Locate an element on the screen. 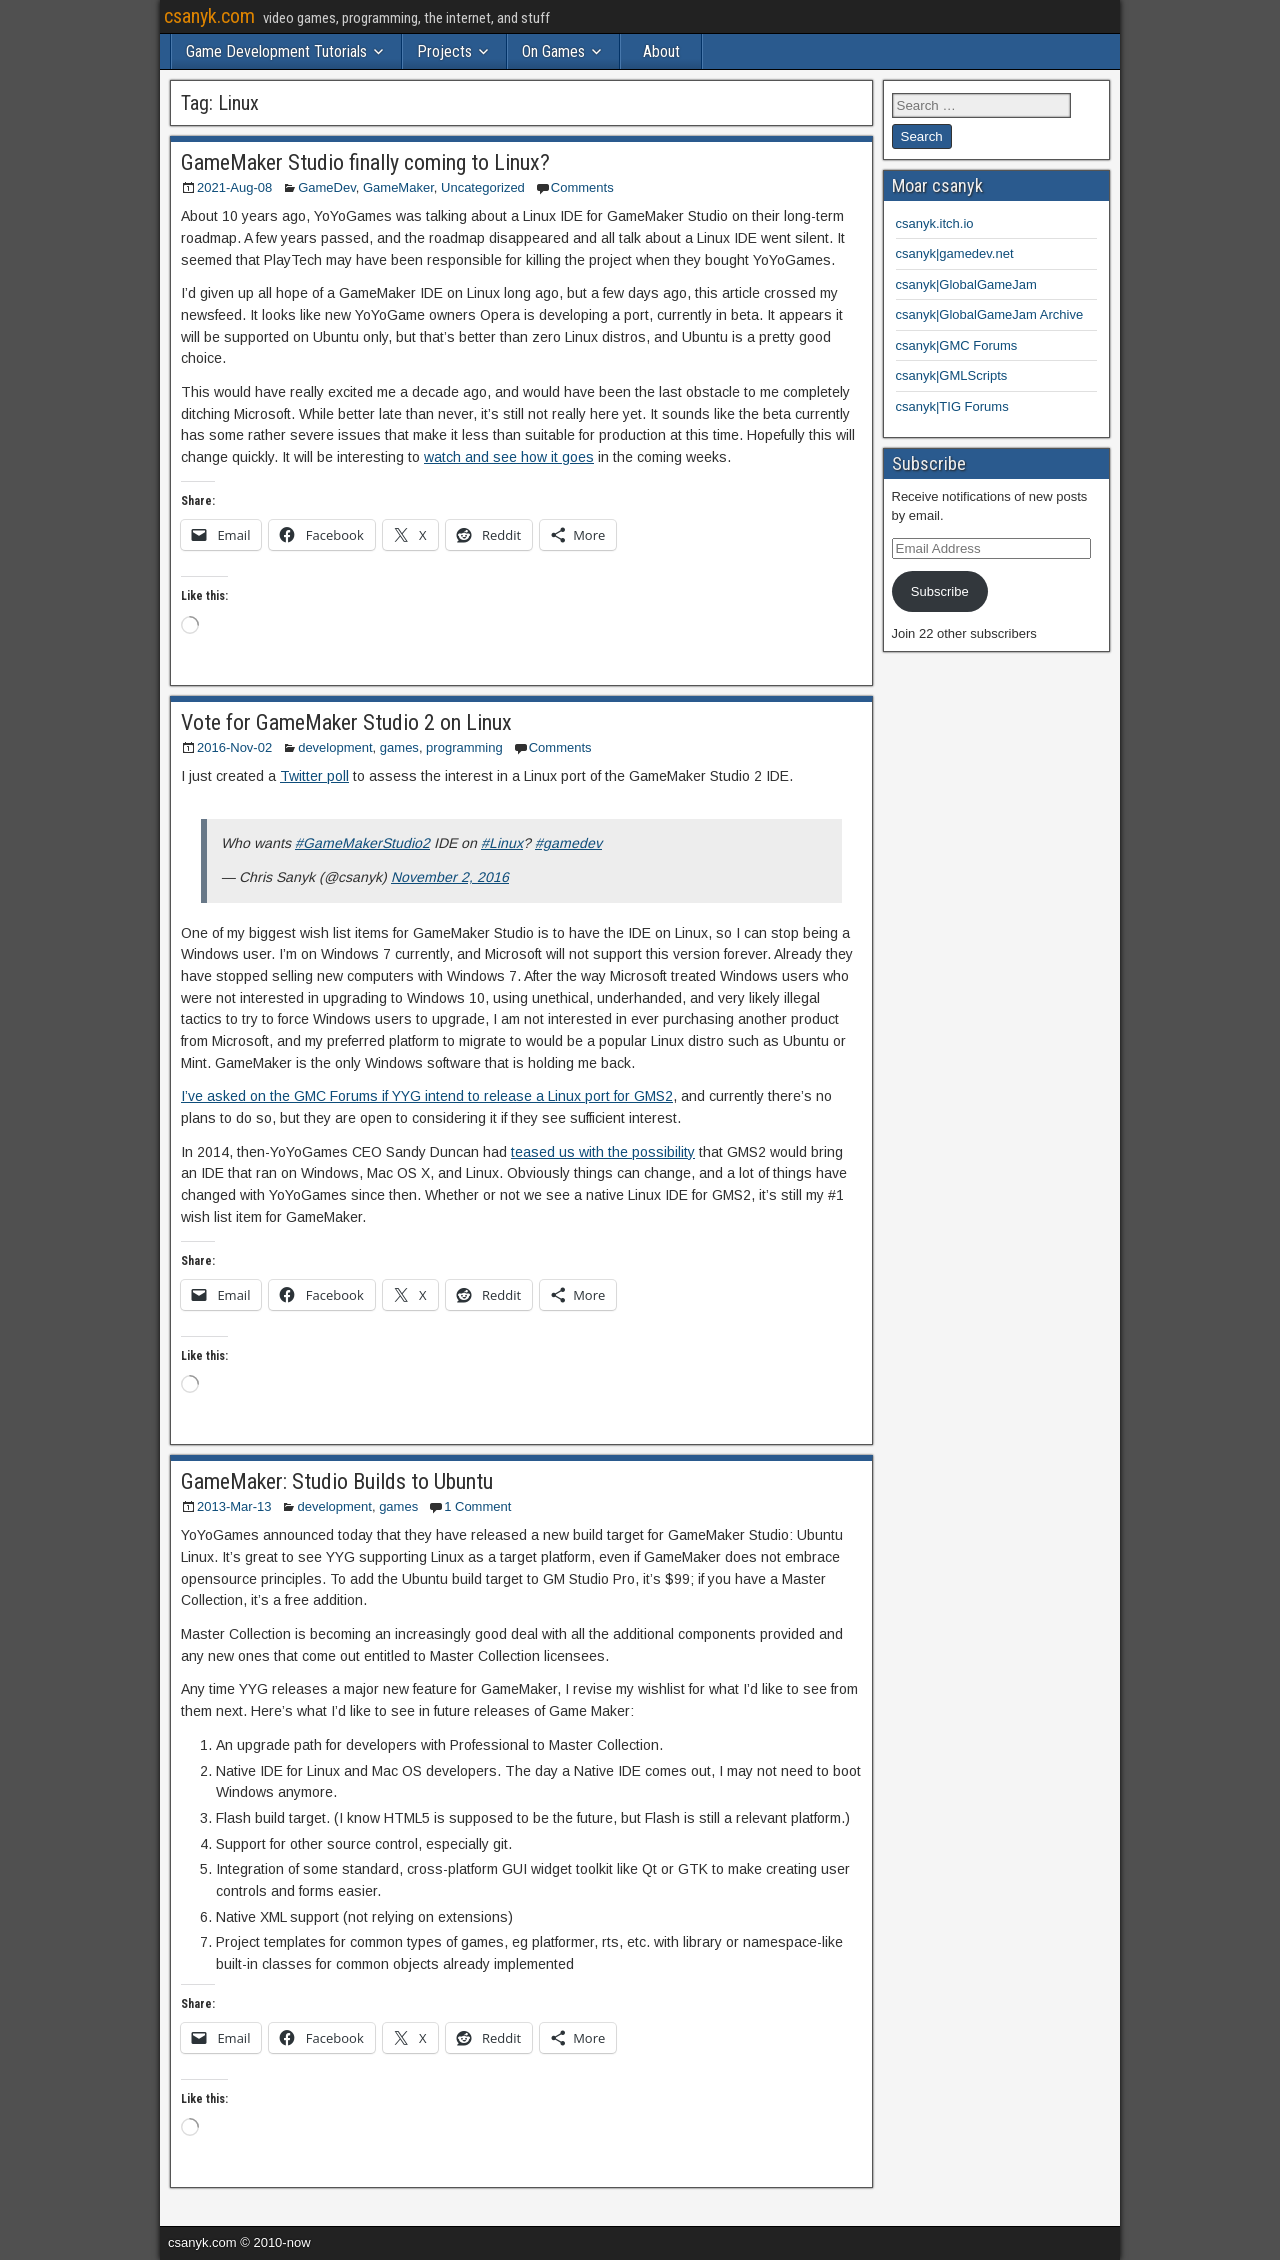  csanyk|TIG Forums is located at coordinates (952, 406).